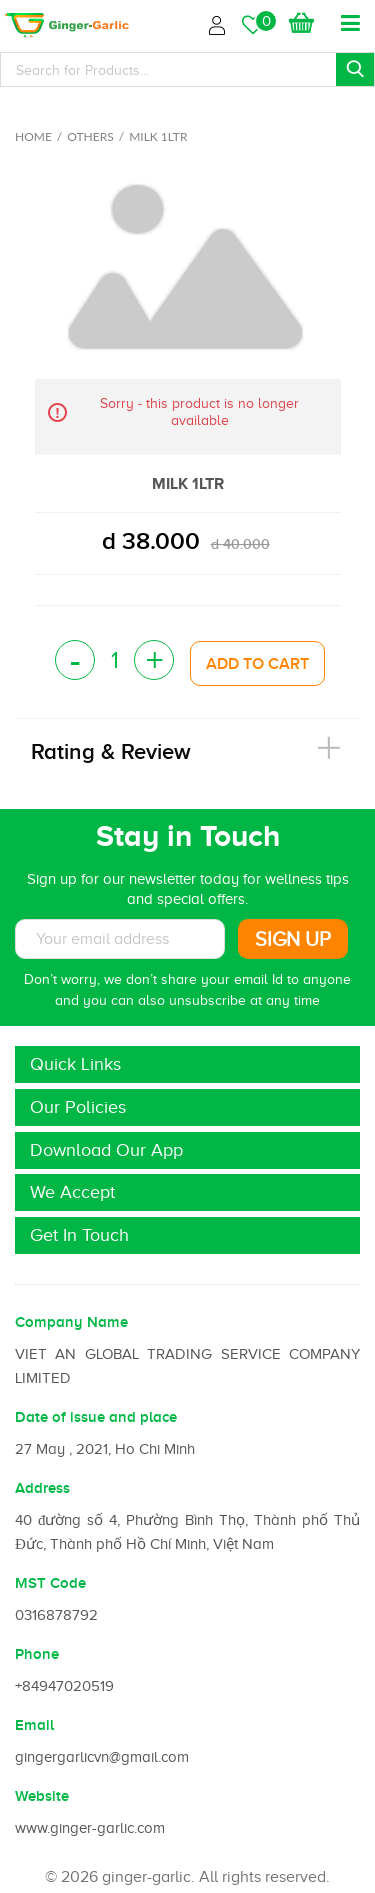 Image resolution: width=375 pixels, height=1893 pixels. Describe the element at coordinates (111, 751) in the screenshot. I see `Rating & Review` at that location.